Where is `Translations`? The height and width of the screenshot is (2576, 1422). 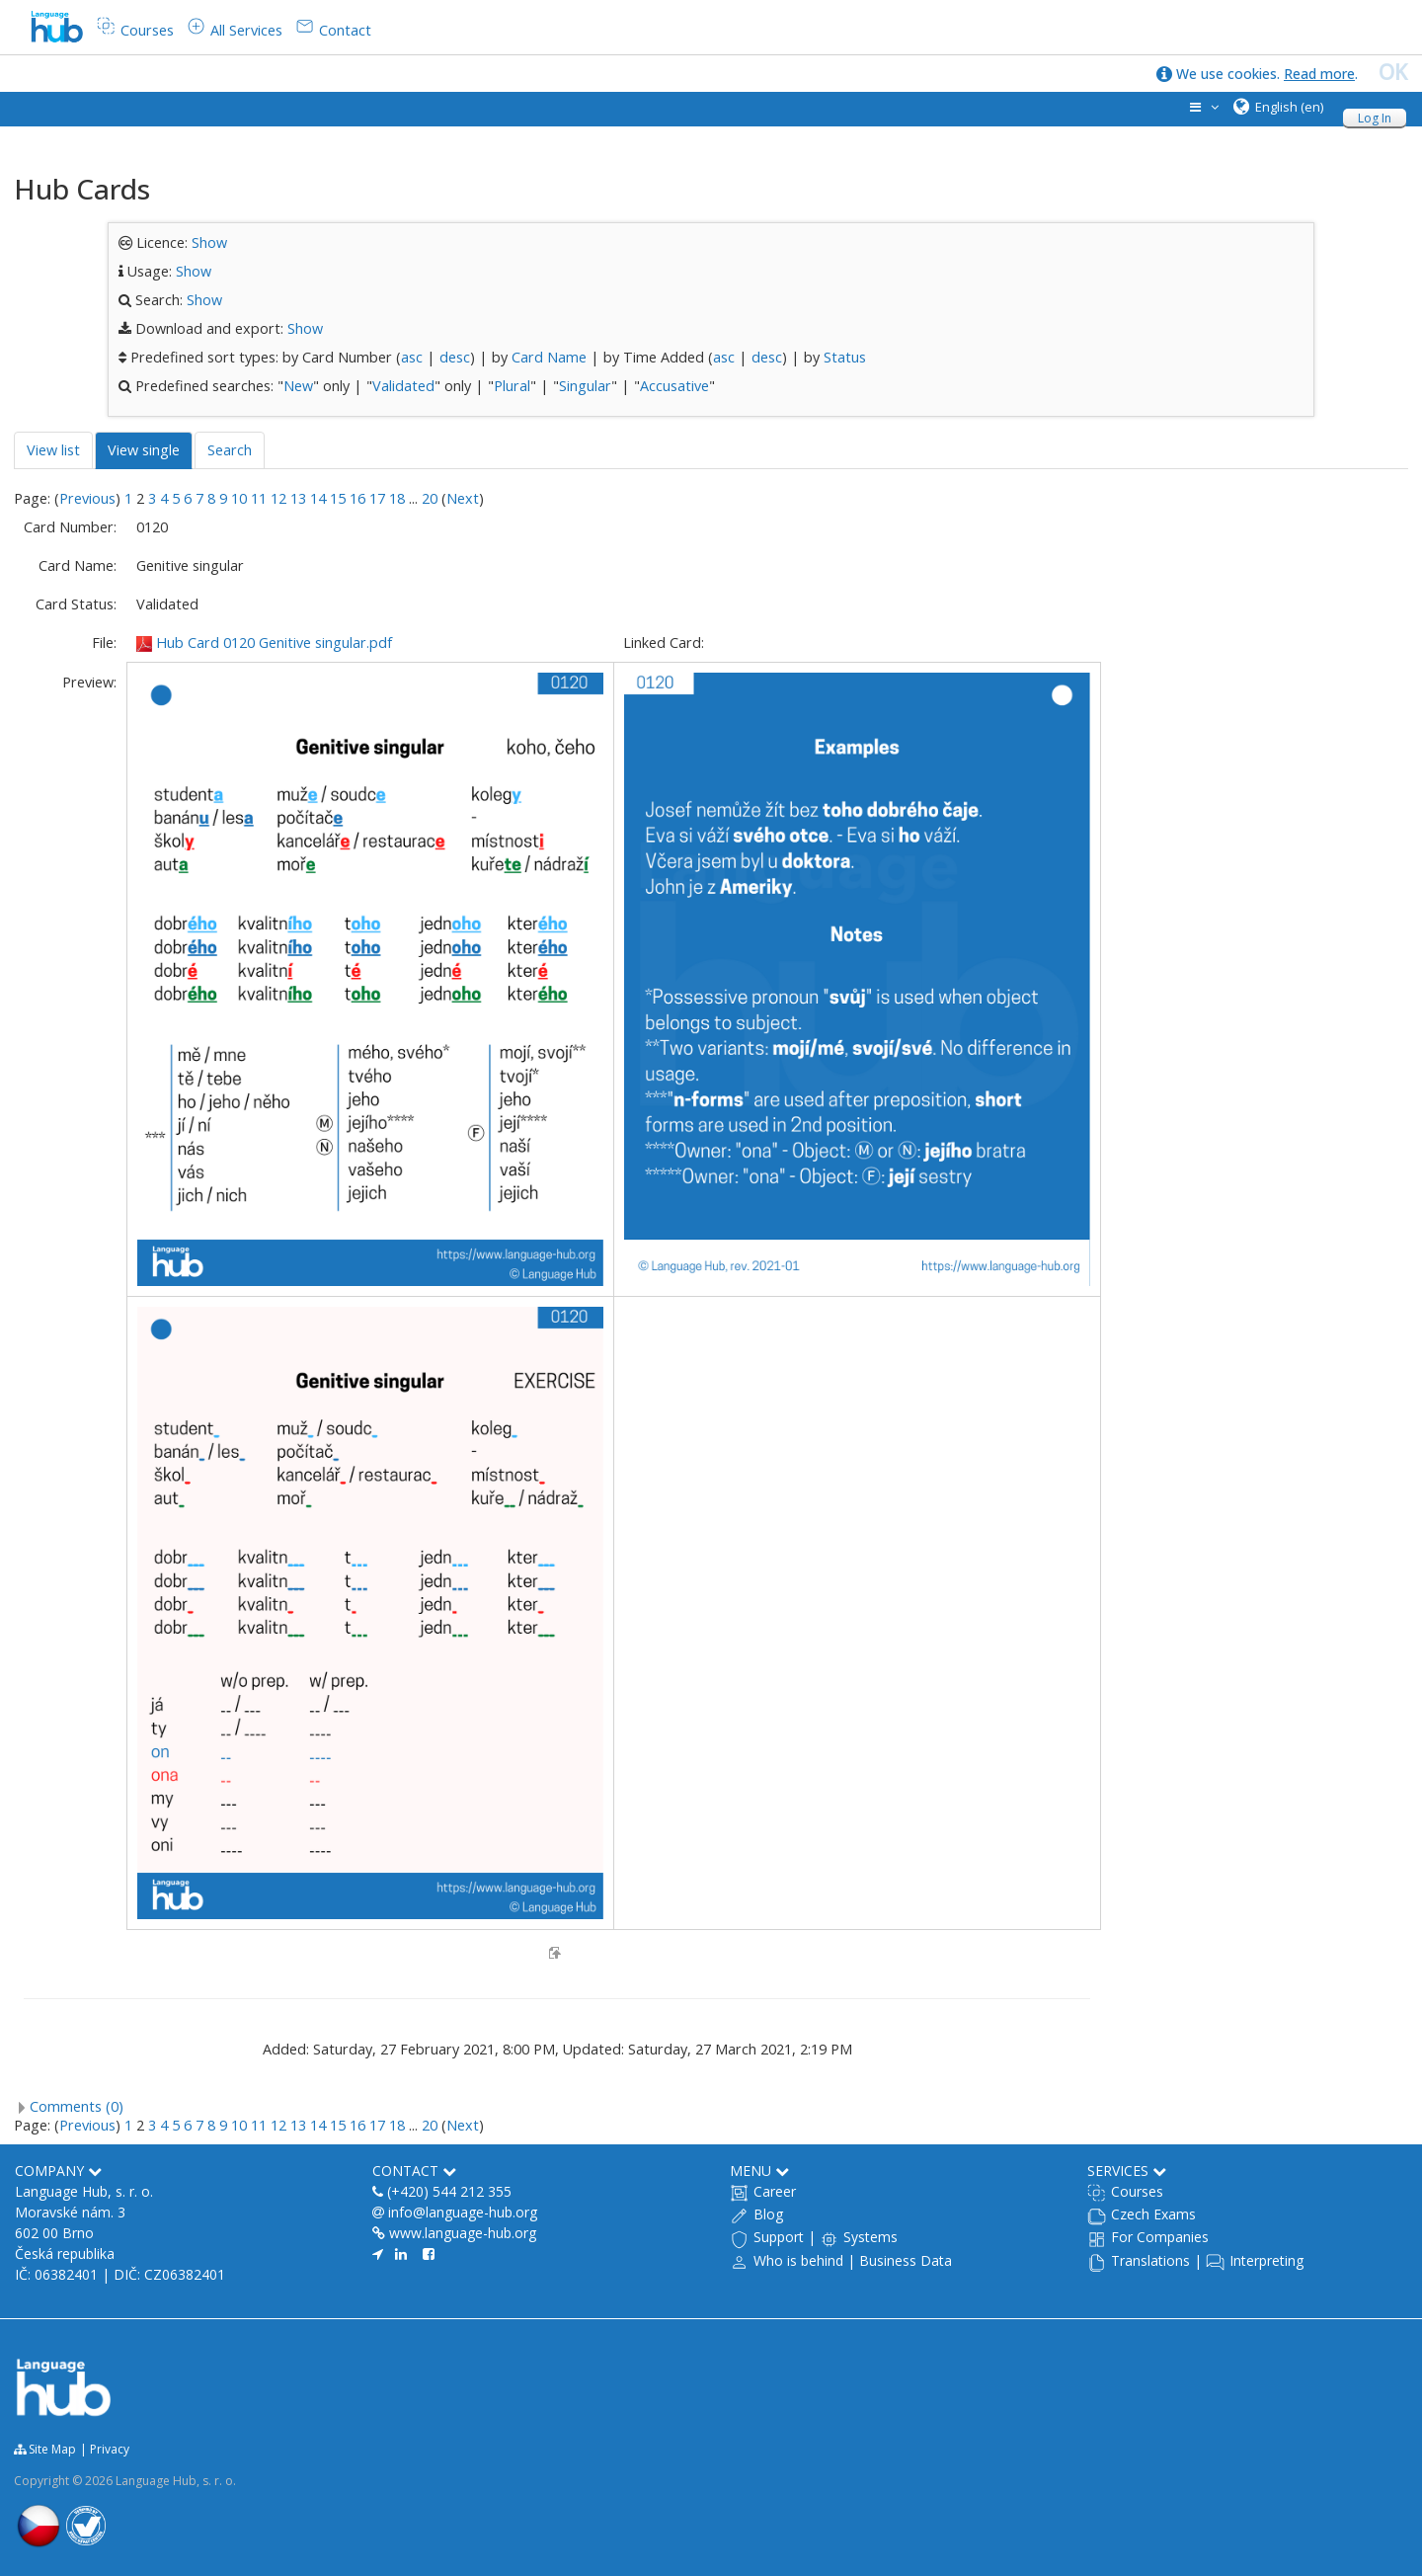 Translations is located at coordinates (1150, 2260).